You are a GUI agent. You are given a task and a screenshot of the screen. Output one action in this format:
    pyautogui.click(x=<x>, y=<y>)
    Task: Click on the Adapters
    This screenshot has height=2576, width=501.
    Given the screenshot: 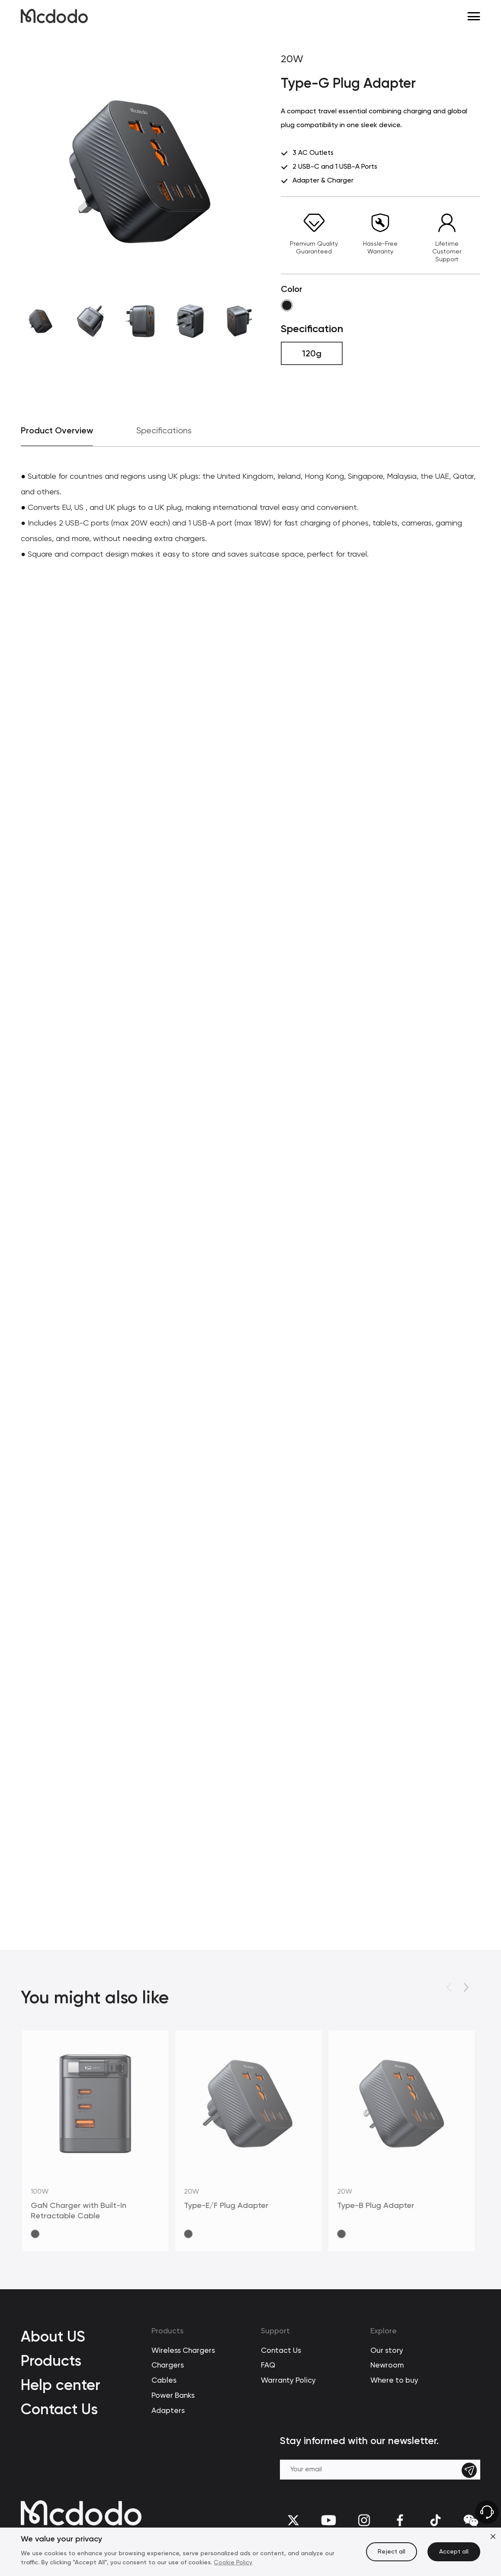 What is the action you would take?
    pyautogui.click(x=168, y=2411)
    